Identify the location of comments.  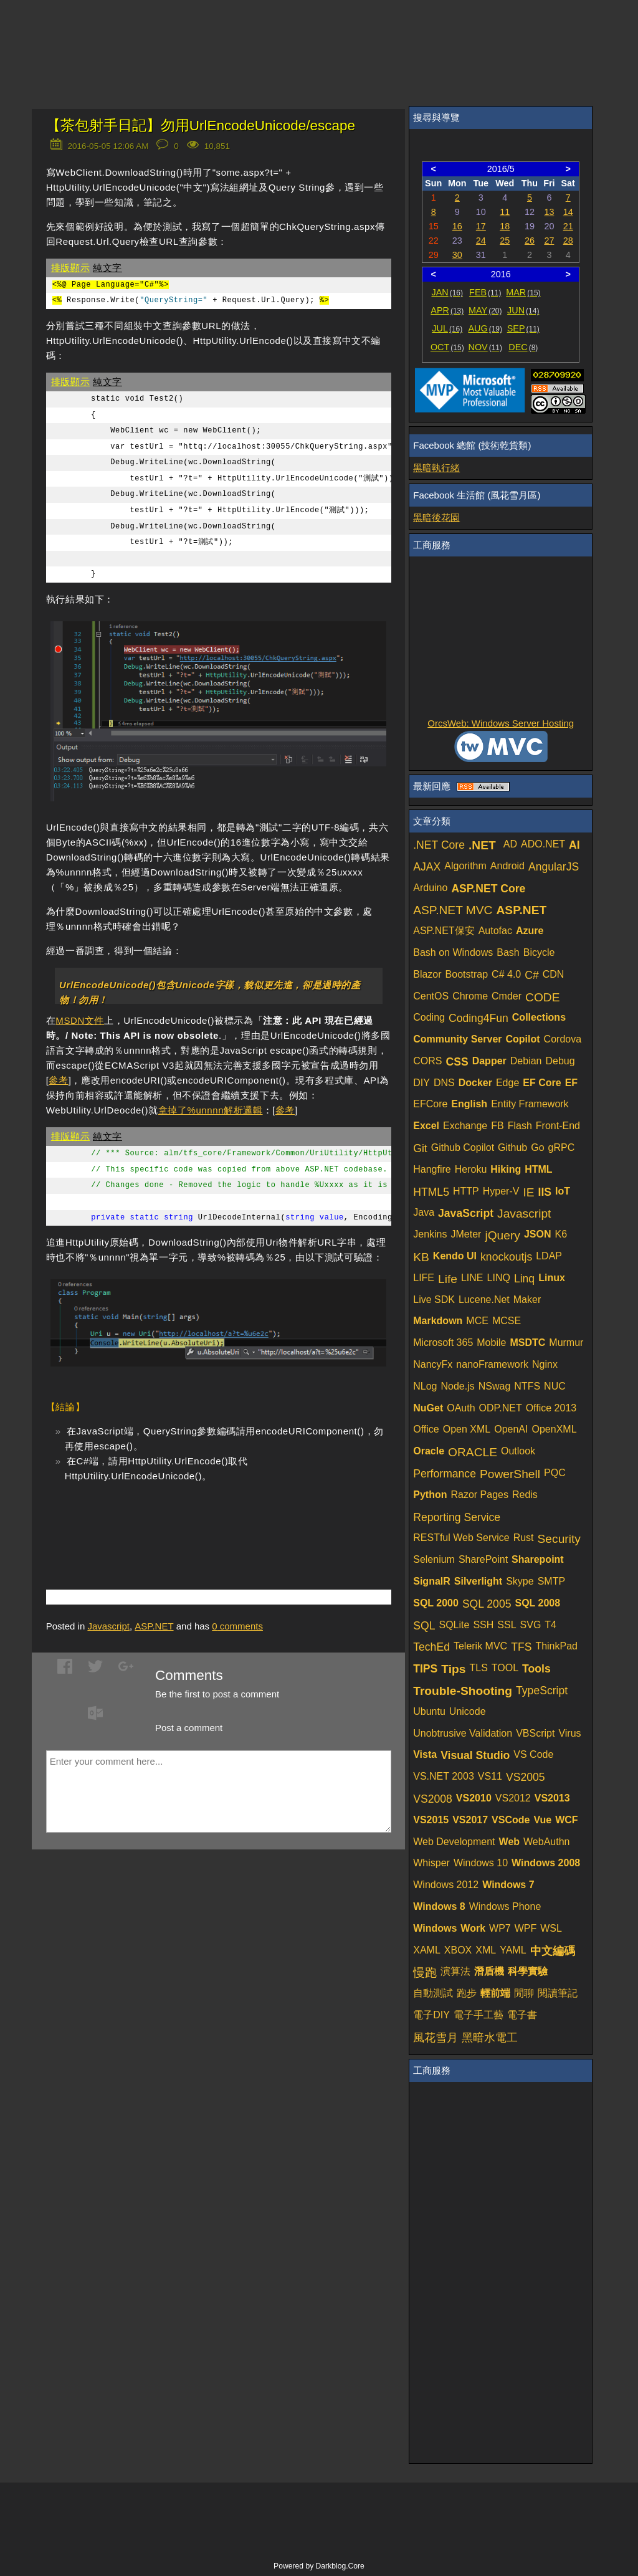
(237, 1626).